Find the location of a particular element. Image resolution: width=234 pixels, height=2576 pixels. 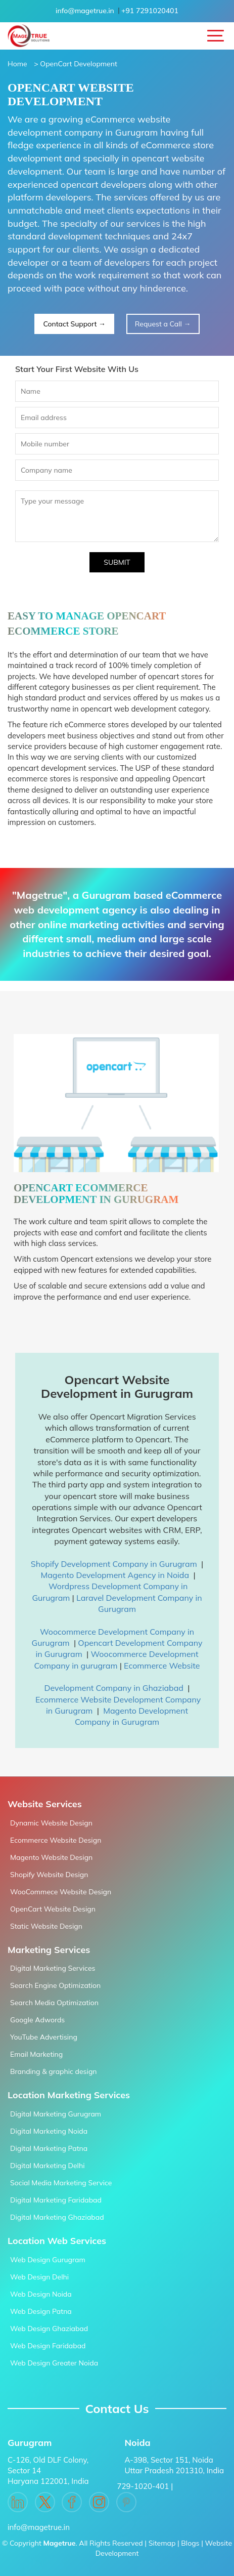

Digital Marketing Patna is located at coordinates (48, 2148).